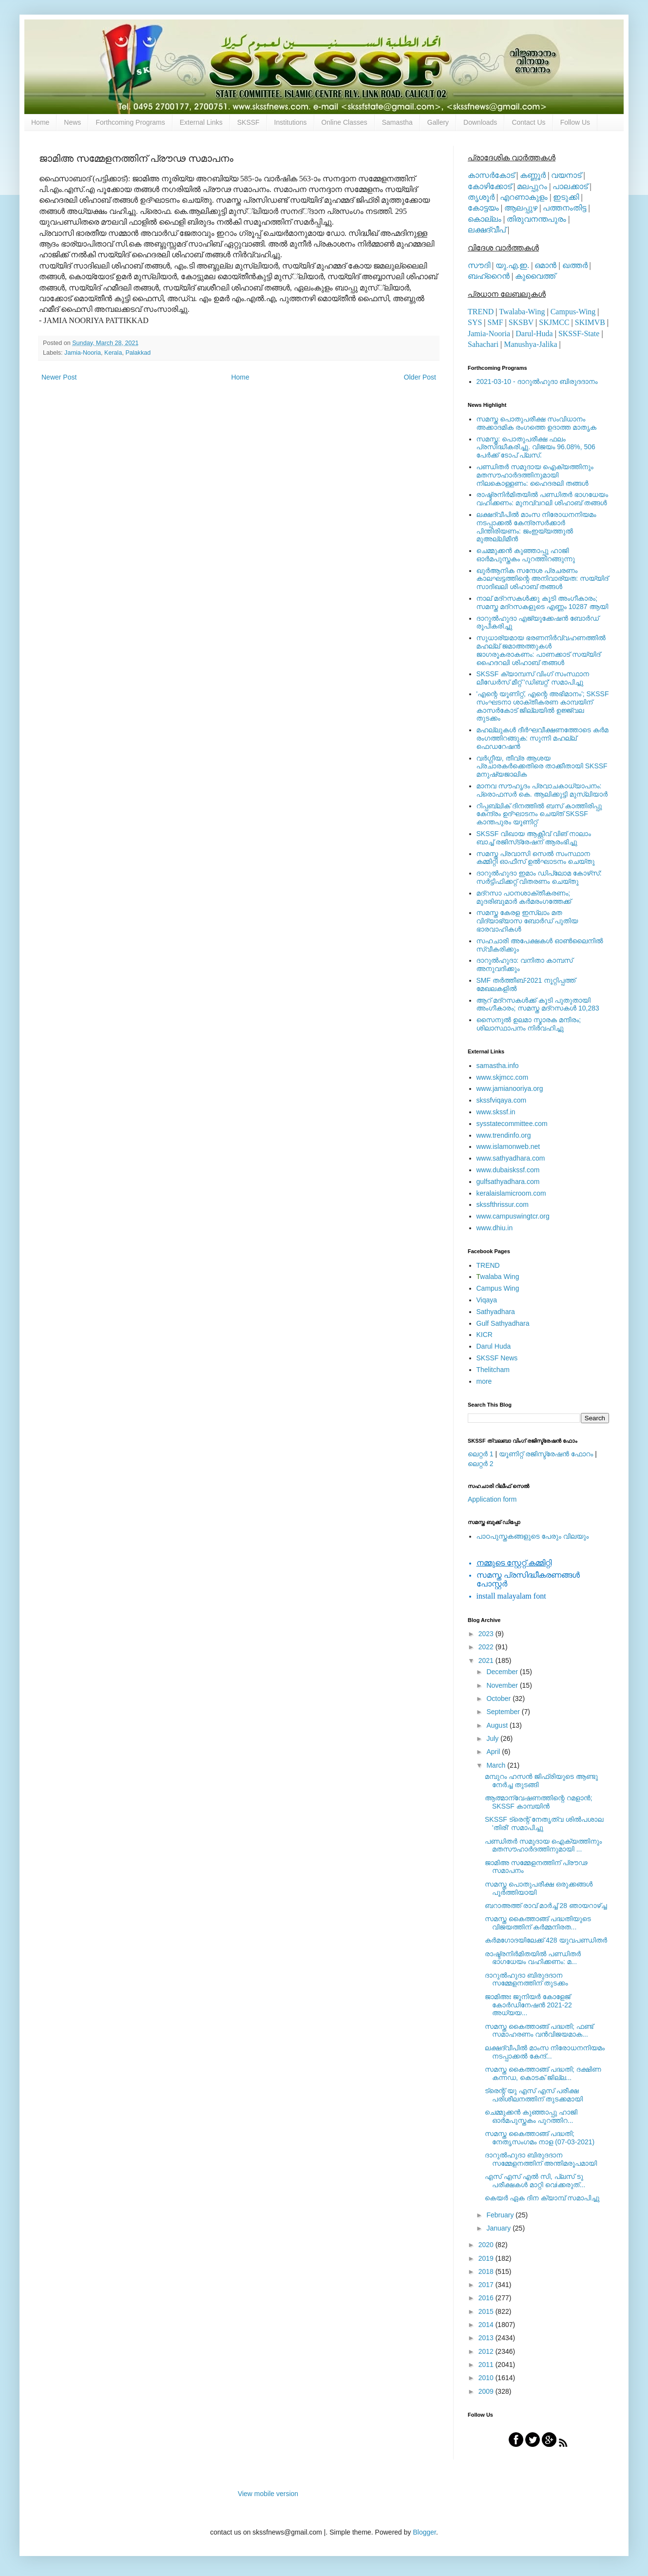  I want to click on Gallery, so click(438, 122).